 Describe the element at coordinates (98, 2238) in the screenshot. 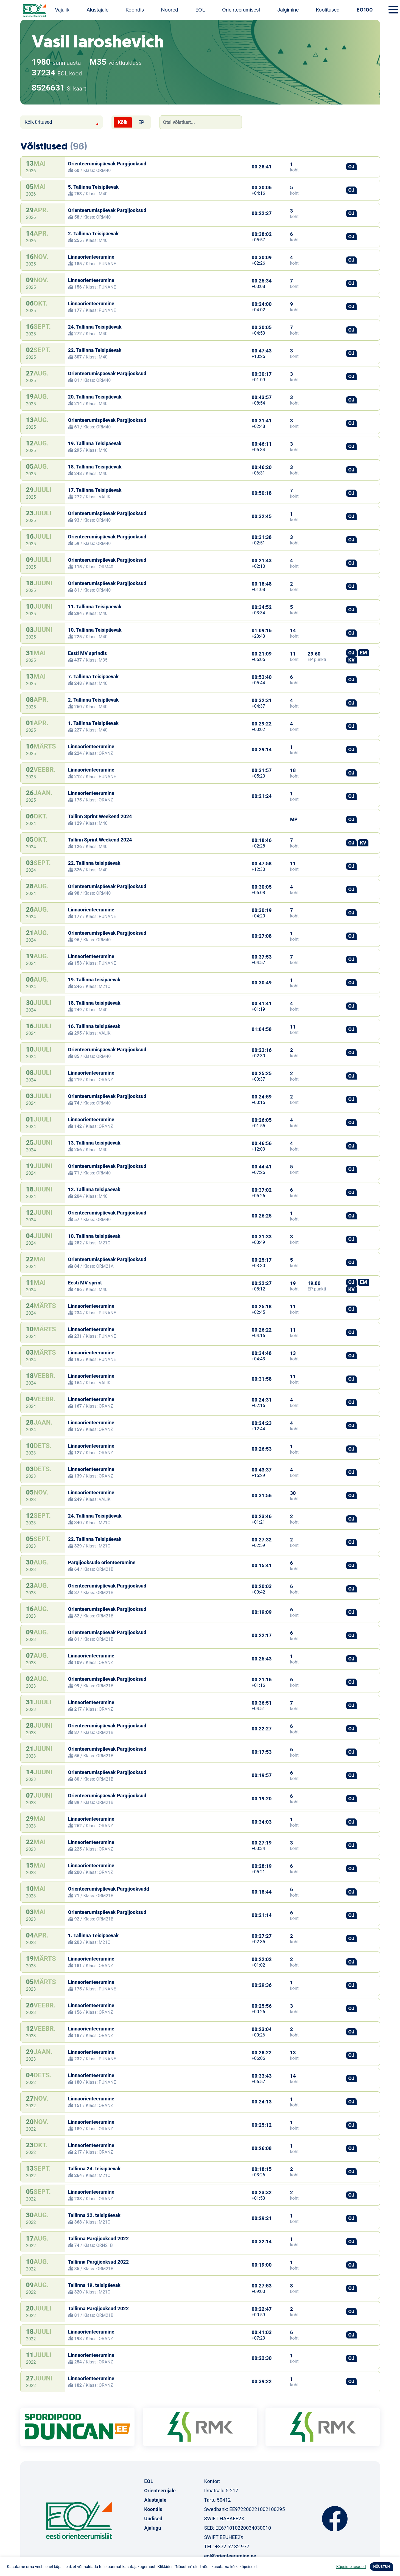

I see `Tallinna Pargijooksud 2022` at that location.